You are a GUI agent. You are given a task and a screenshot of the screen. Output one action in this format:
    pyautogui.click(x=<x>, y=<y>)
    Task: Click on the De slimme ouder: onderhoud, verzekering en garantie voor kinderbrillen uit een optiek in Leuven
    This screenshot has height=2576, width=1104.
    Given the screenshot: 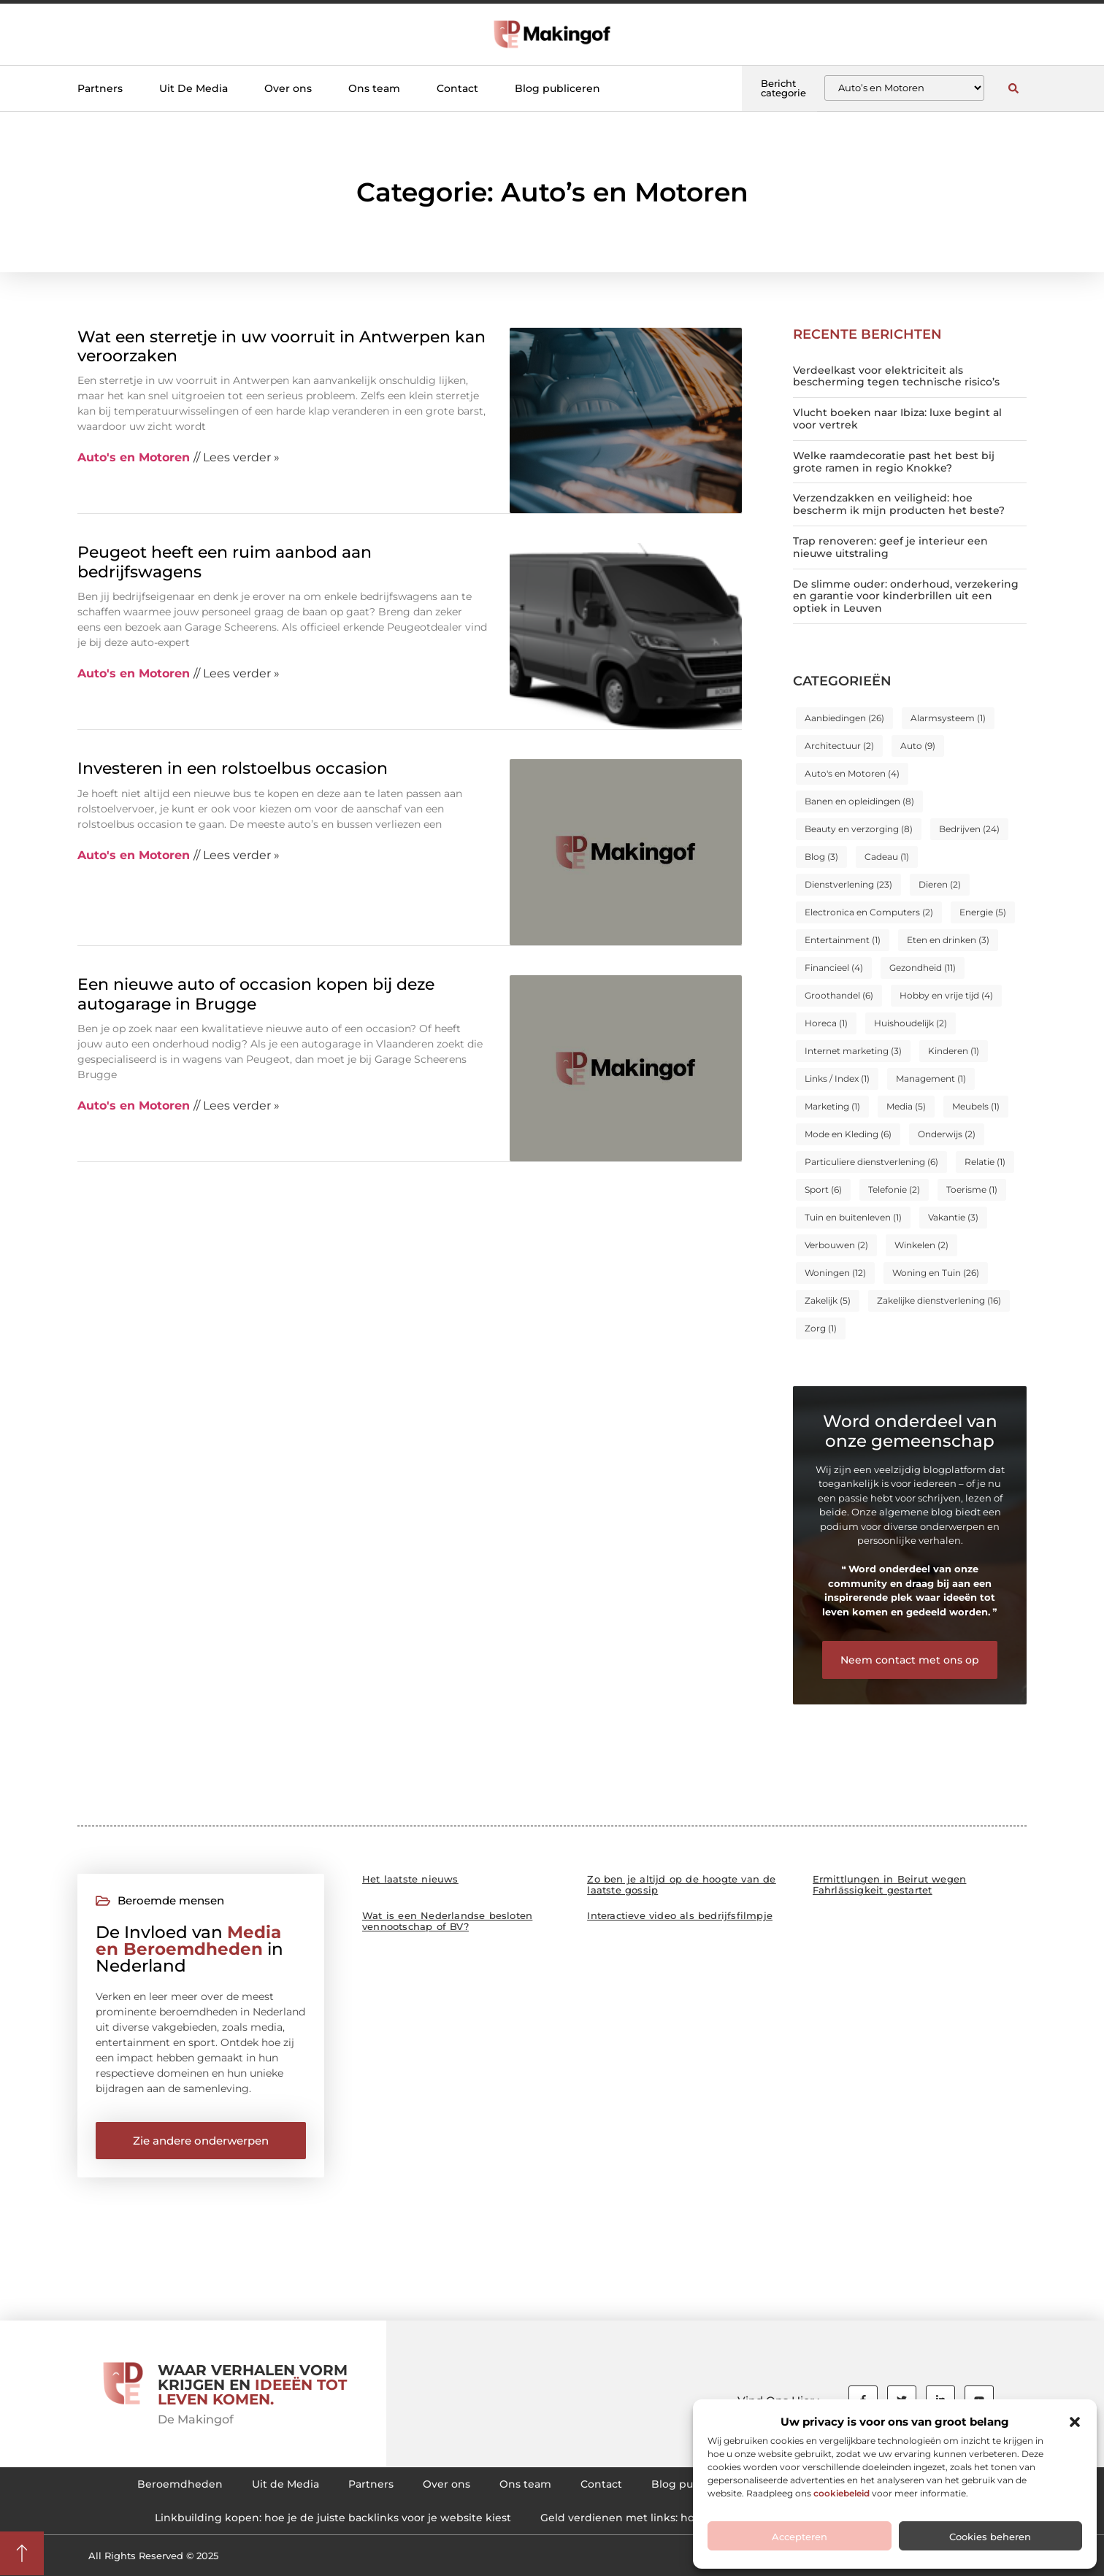 What is the action you would take?
    pyautogui.click(x=906, y=596)
    